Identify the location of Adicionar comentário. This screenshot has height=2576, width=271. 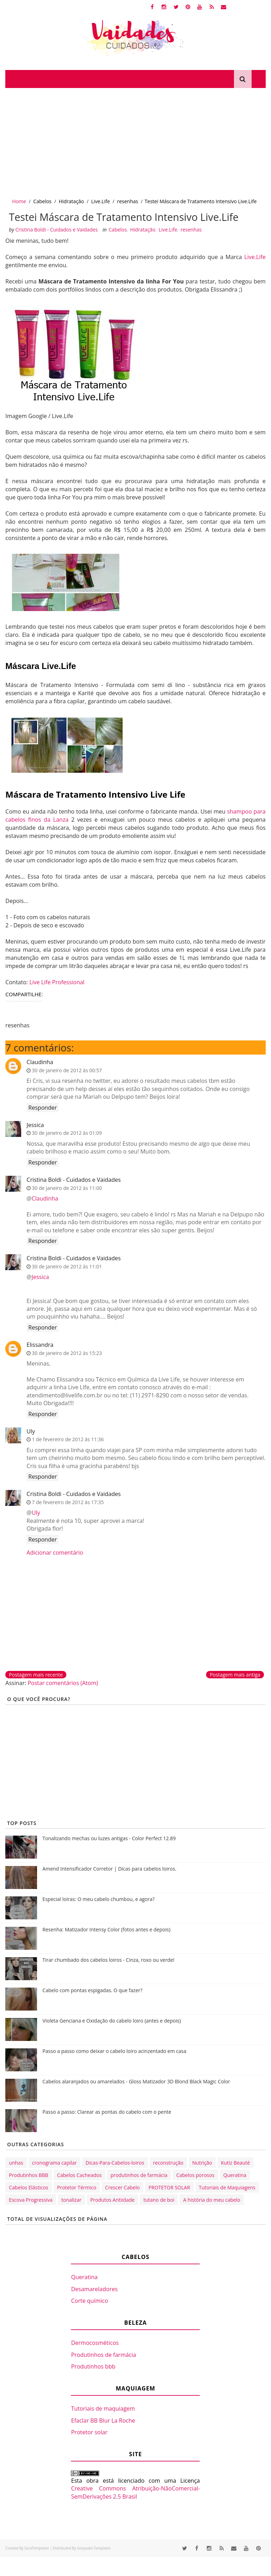
(54, 1571).